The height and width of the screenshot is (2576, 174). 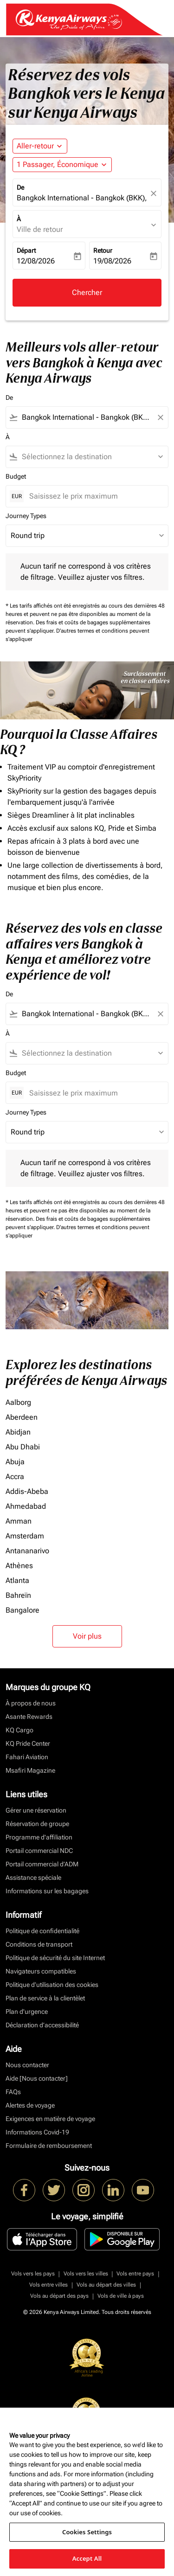 What do you see at coordinates (87, 1636) in the screenshot?
I see `Voir plus [load_more_pagination_label_routes]` at bounding box center [87, 1636].